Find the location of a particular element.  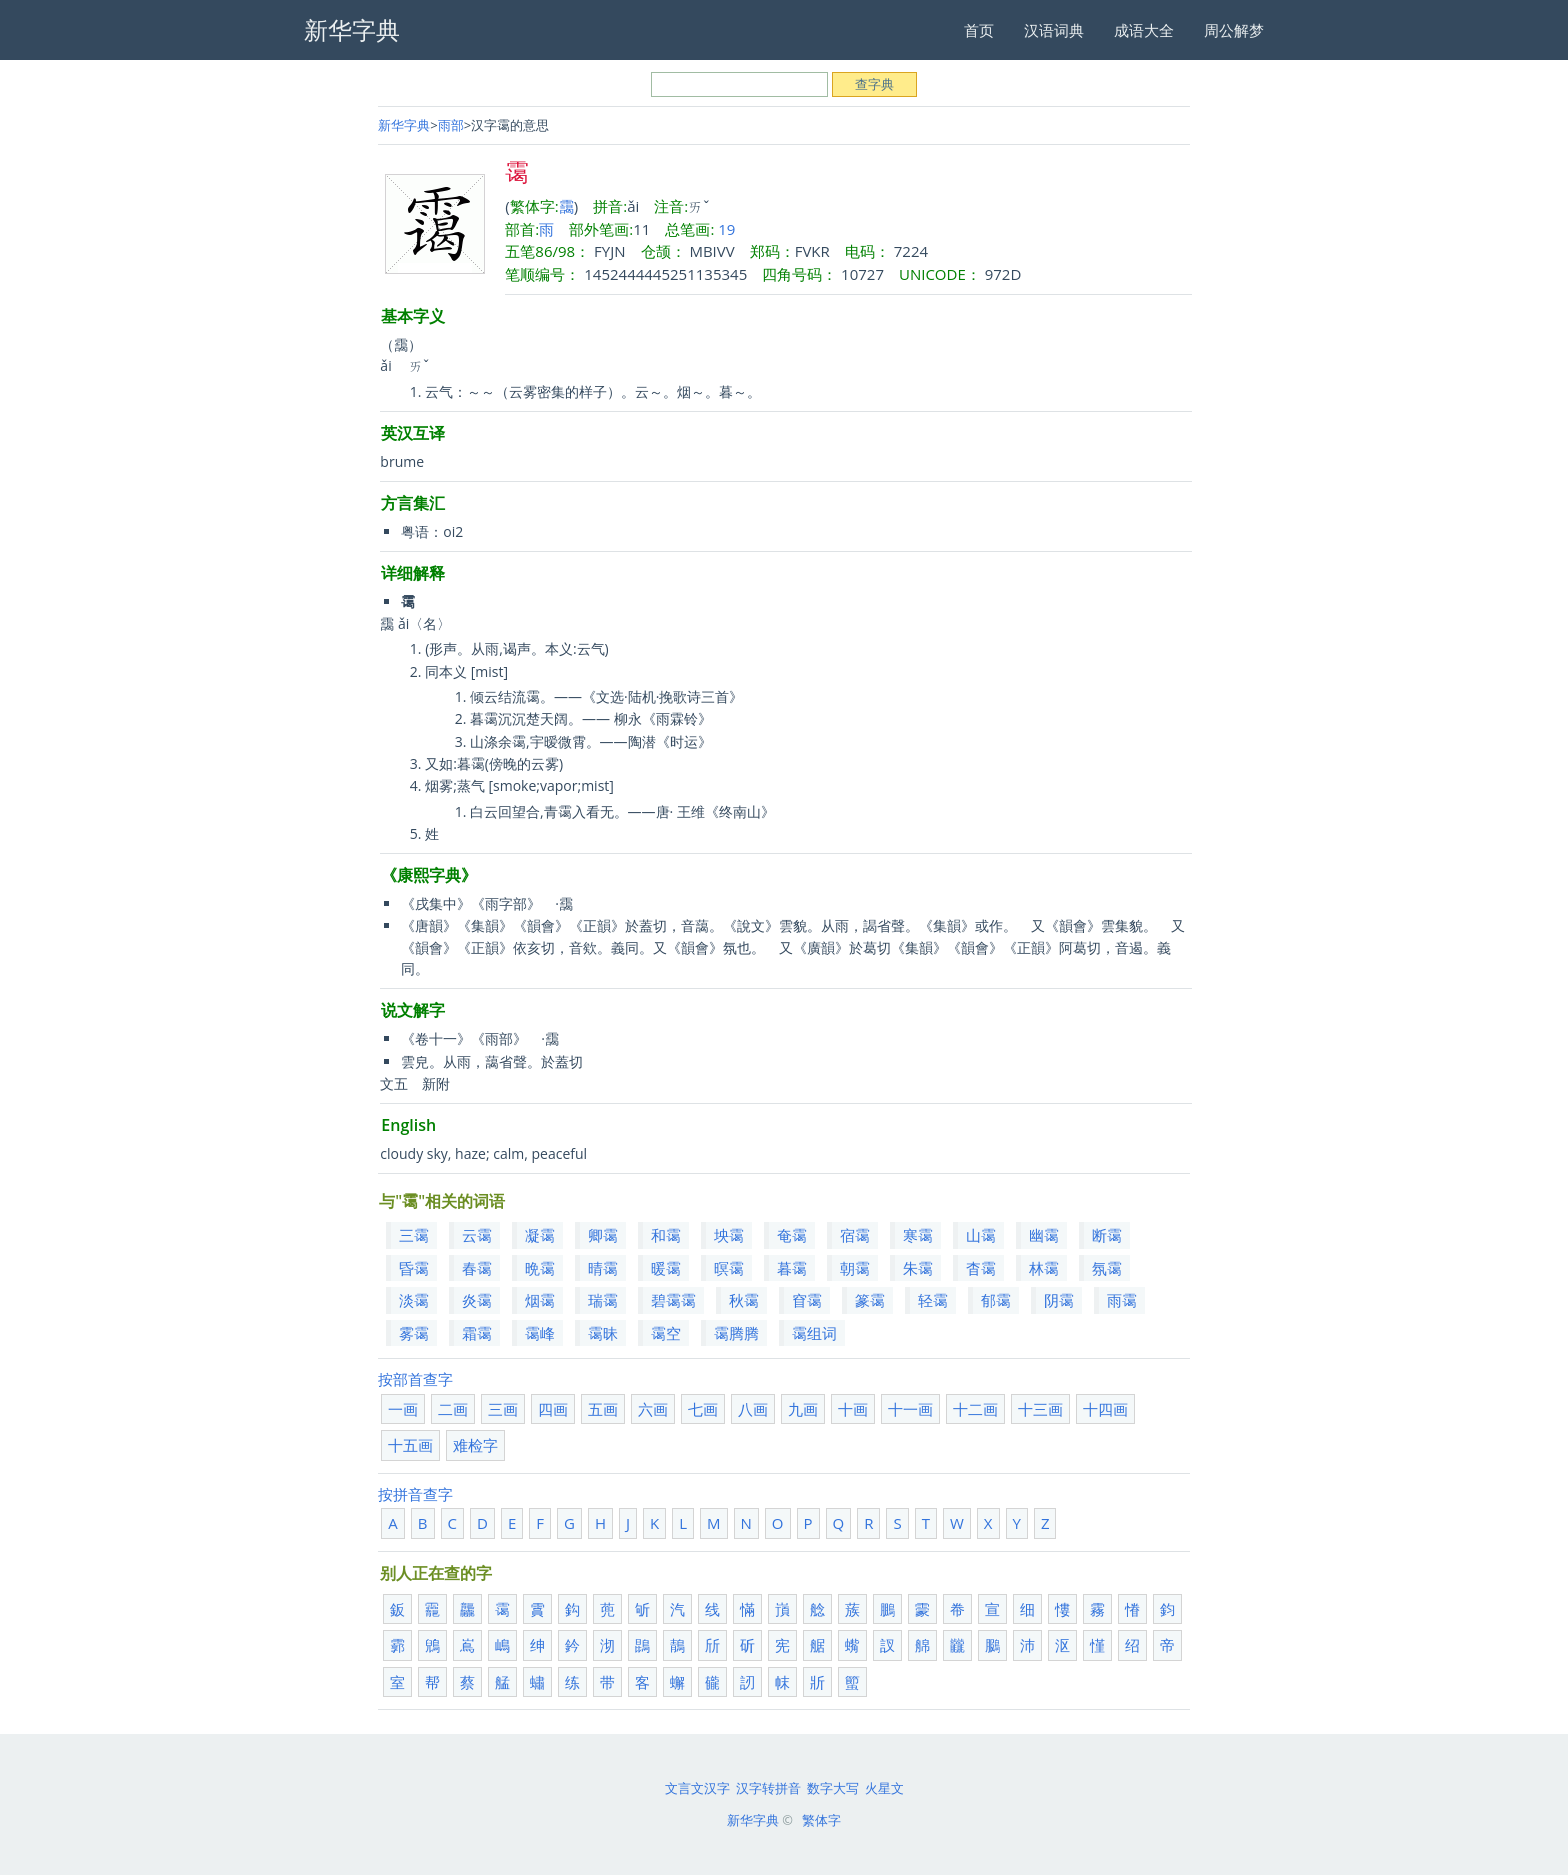

火星文 is located at coordinates (884, 1788).